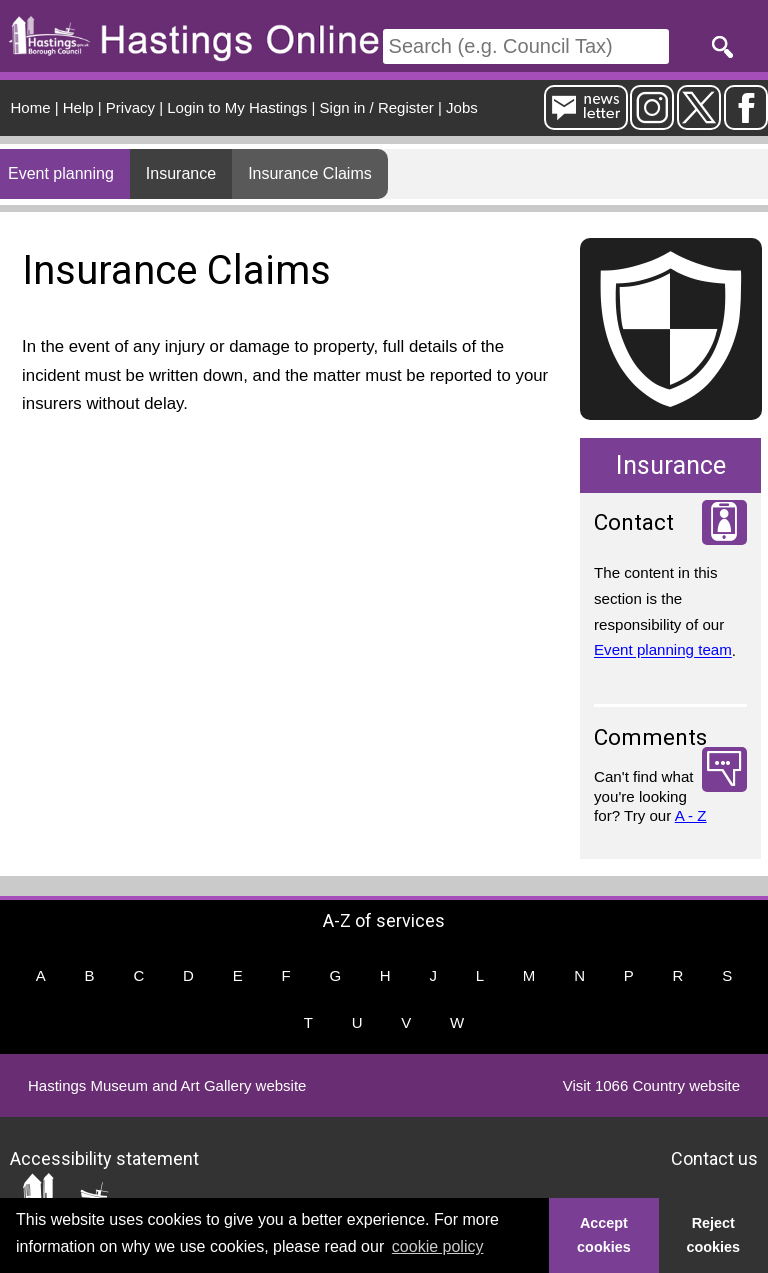  What do you see at coordinates (237, 107) in the screenshot?
I see `Login to My Hastings` at bounding box center [237, 107].